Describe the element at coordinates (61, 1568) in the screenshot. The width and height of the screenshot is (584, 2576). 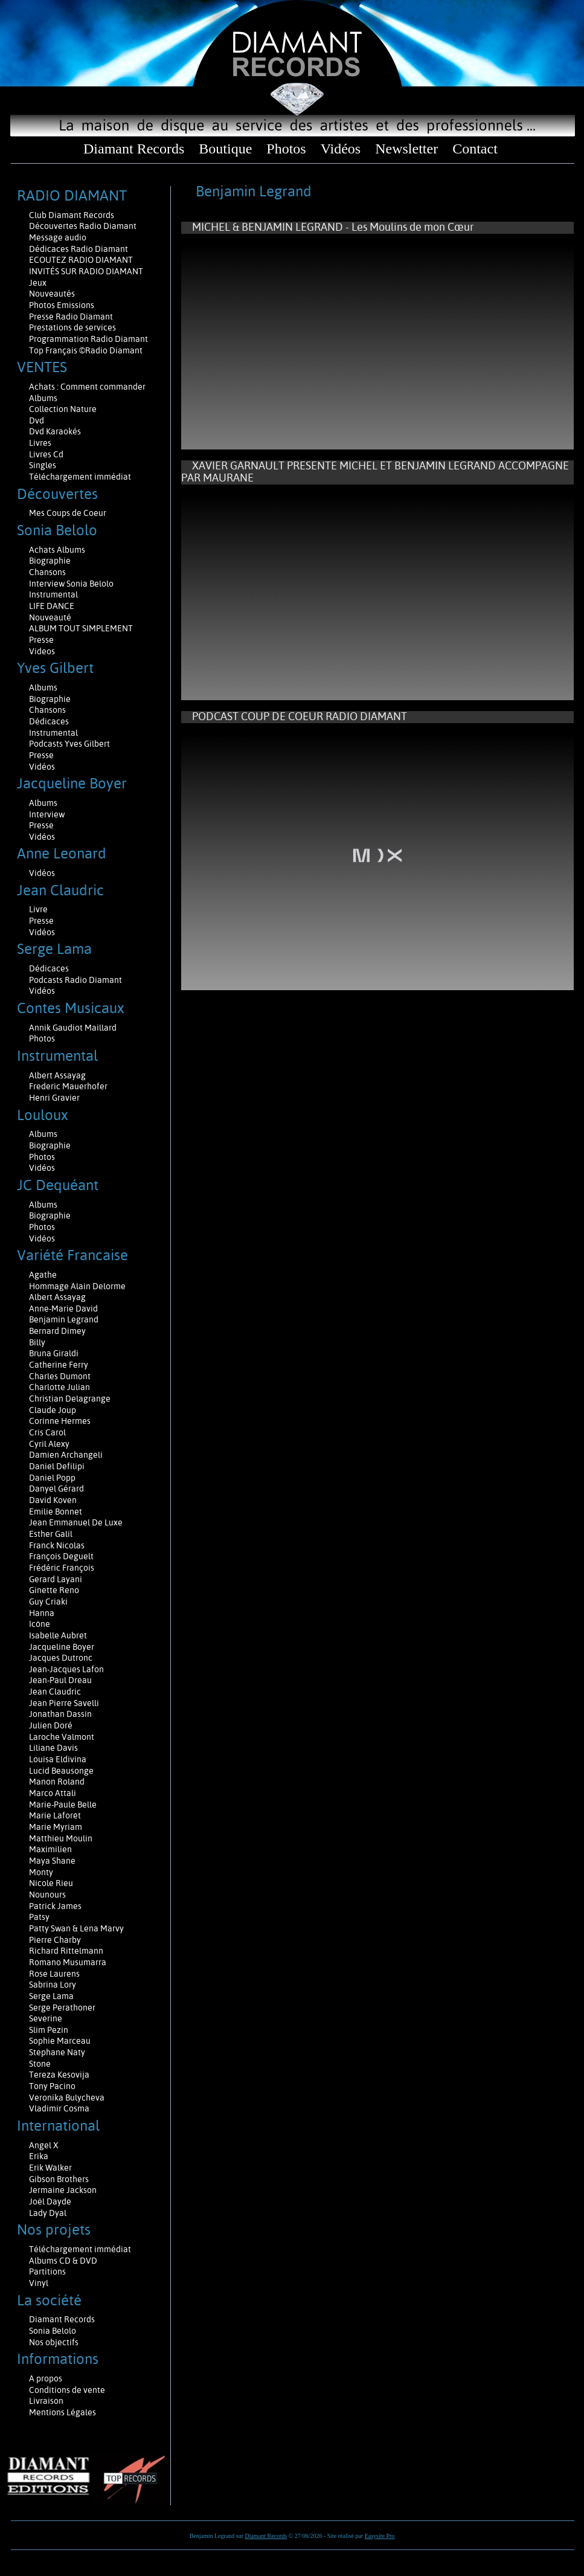
I see `Frédéric François` at that location.